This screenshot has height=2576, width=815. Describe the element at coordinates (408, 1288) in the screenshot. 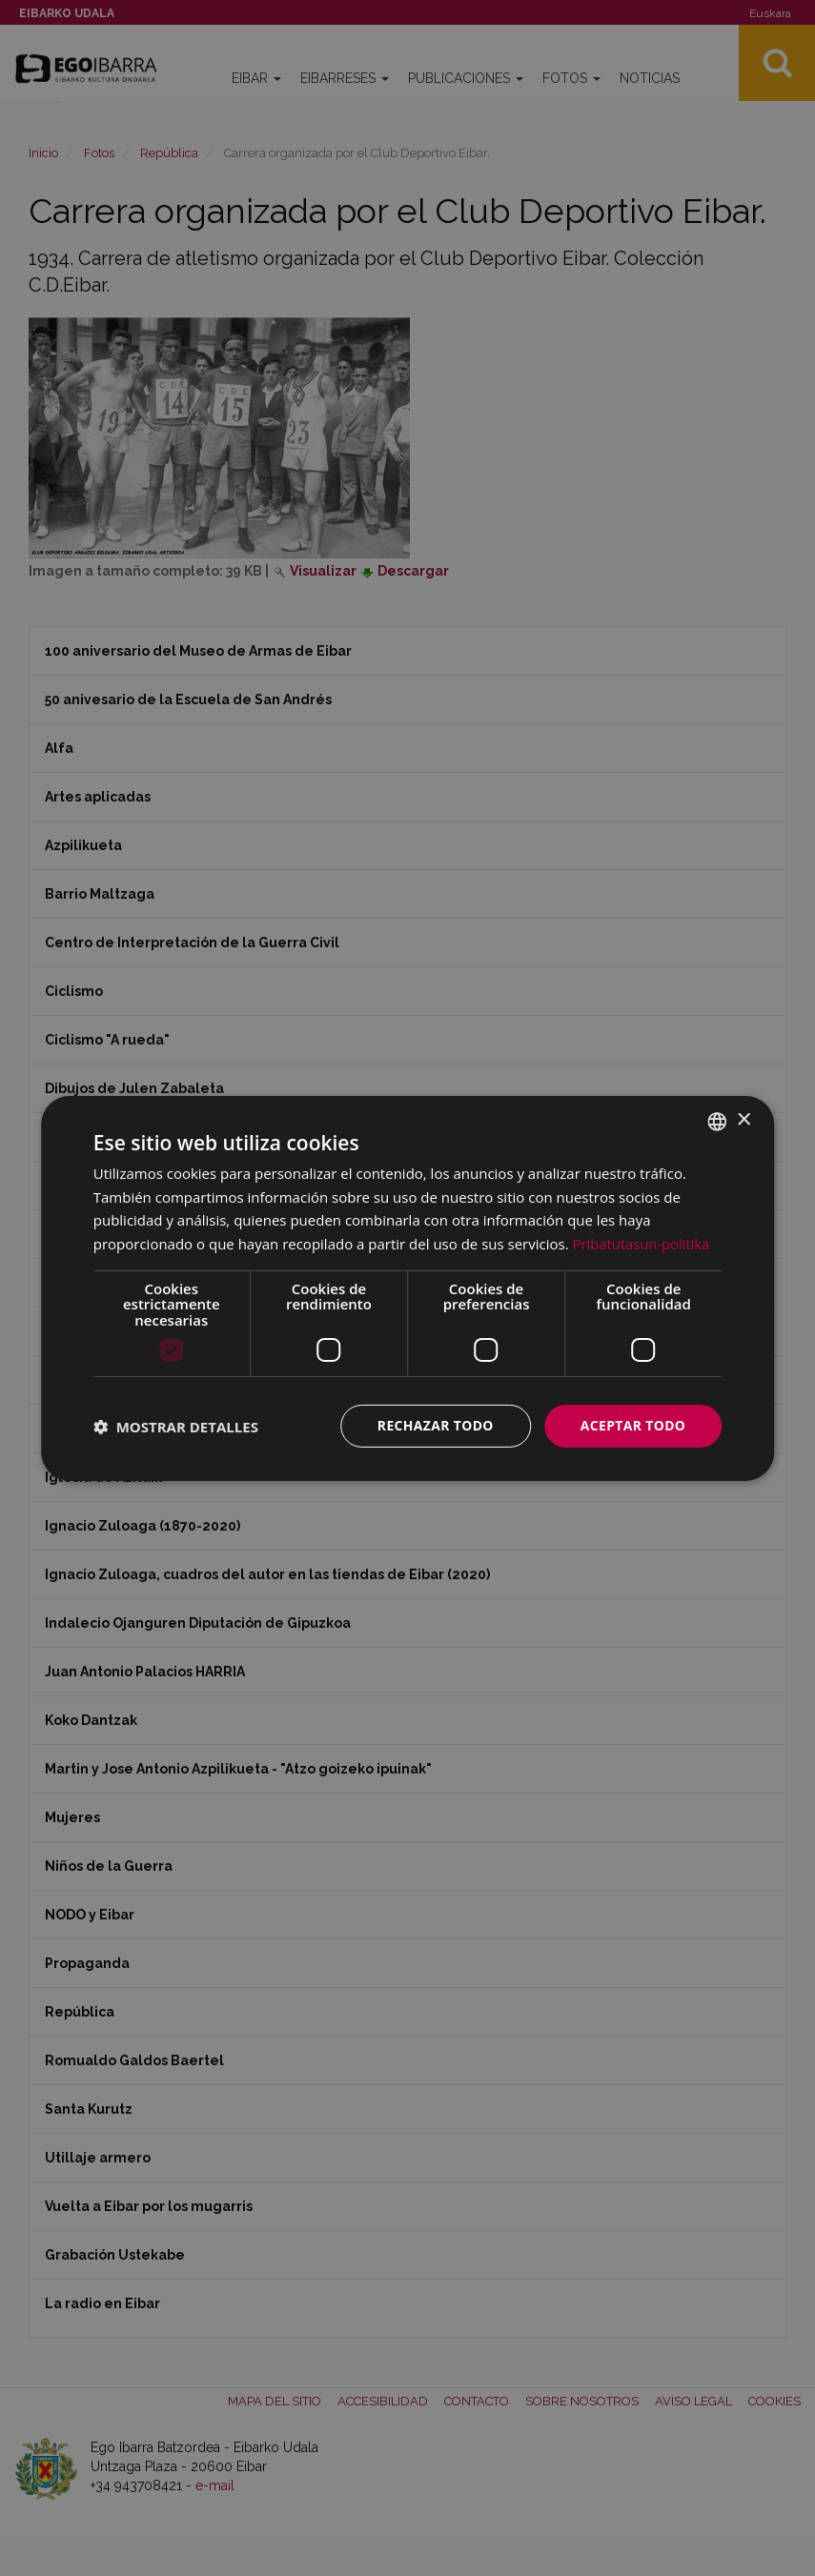

I see `[dialog]` at that location.